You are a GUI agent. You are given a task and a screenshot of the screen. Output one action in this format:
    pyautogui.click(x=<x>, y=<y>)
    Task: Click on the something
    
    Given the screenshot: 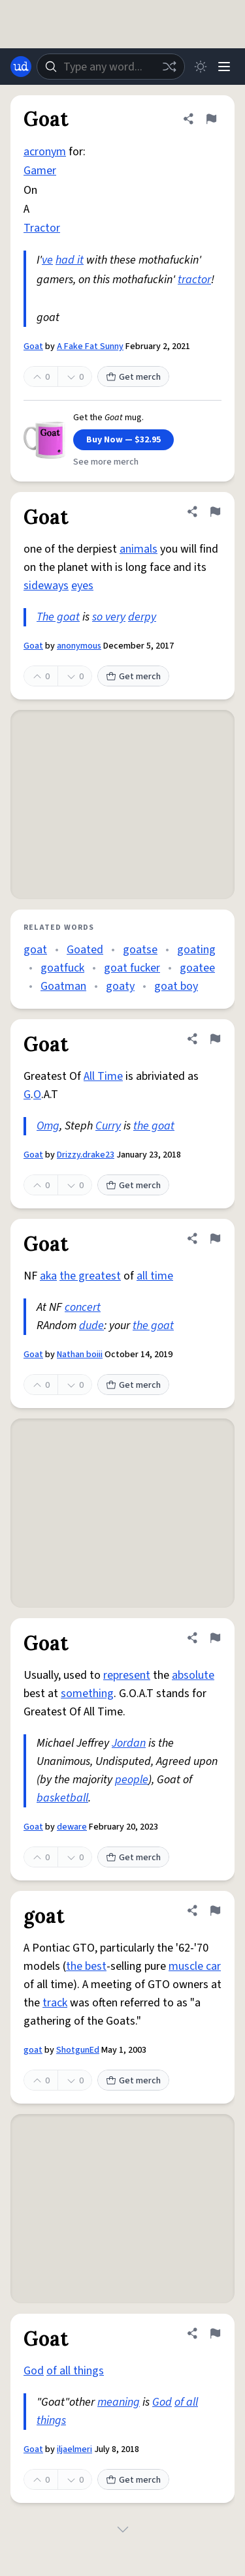 What is the action you would take?
    pyautogui.click(x=87, y=1693)
    